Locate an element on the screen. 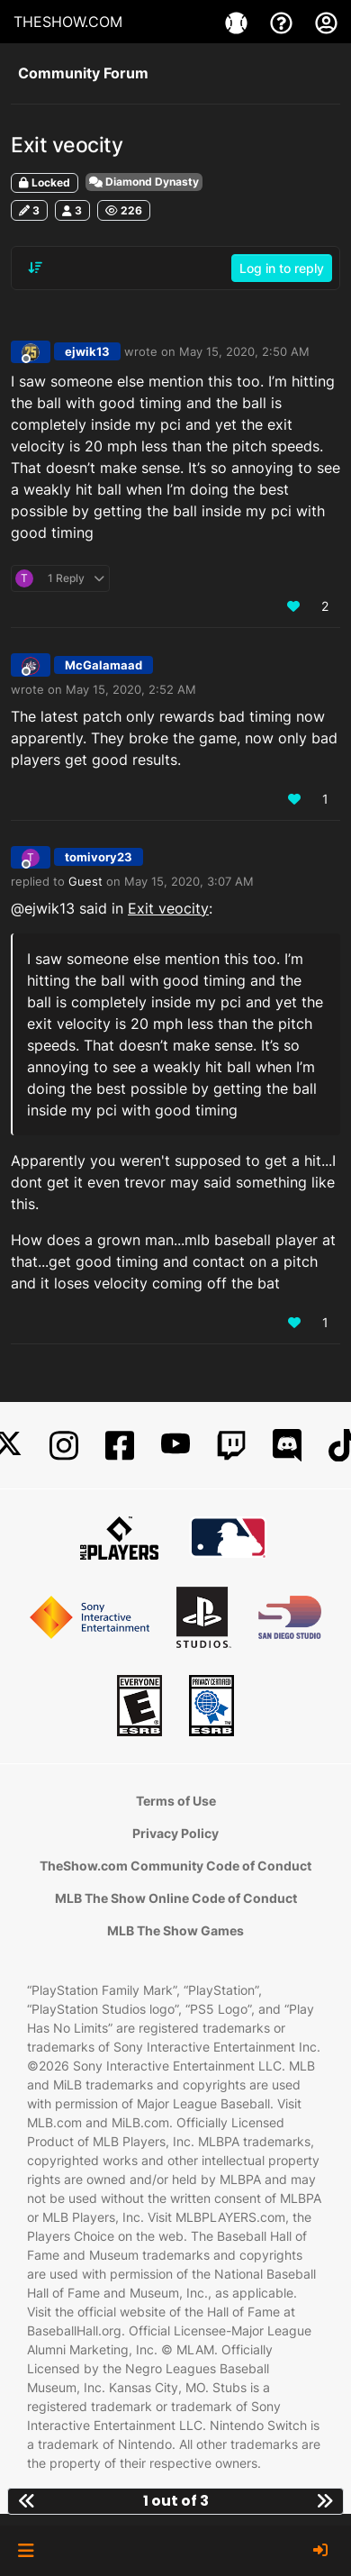 Image resolution: width=351 pixels, height=2576 pixels. Privacy Policy is located at coordinates (175, 1833).